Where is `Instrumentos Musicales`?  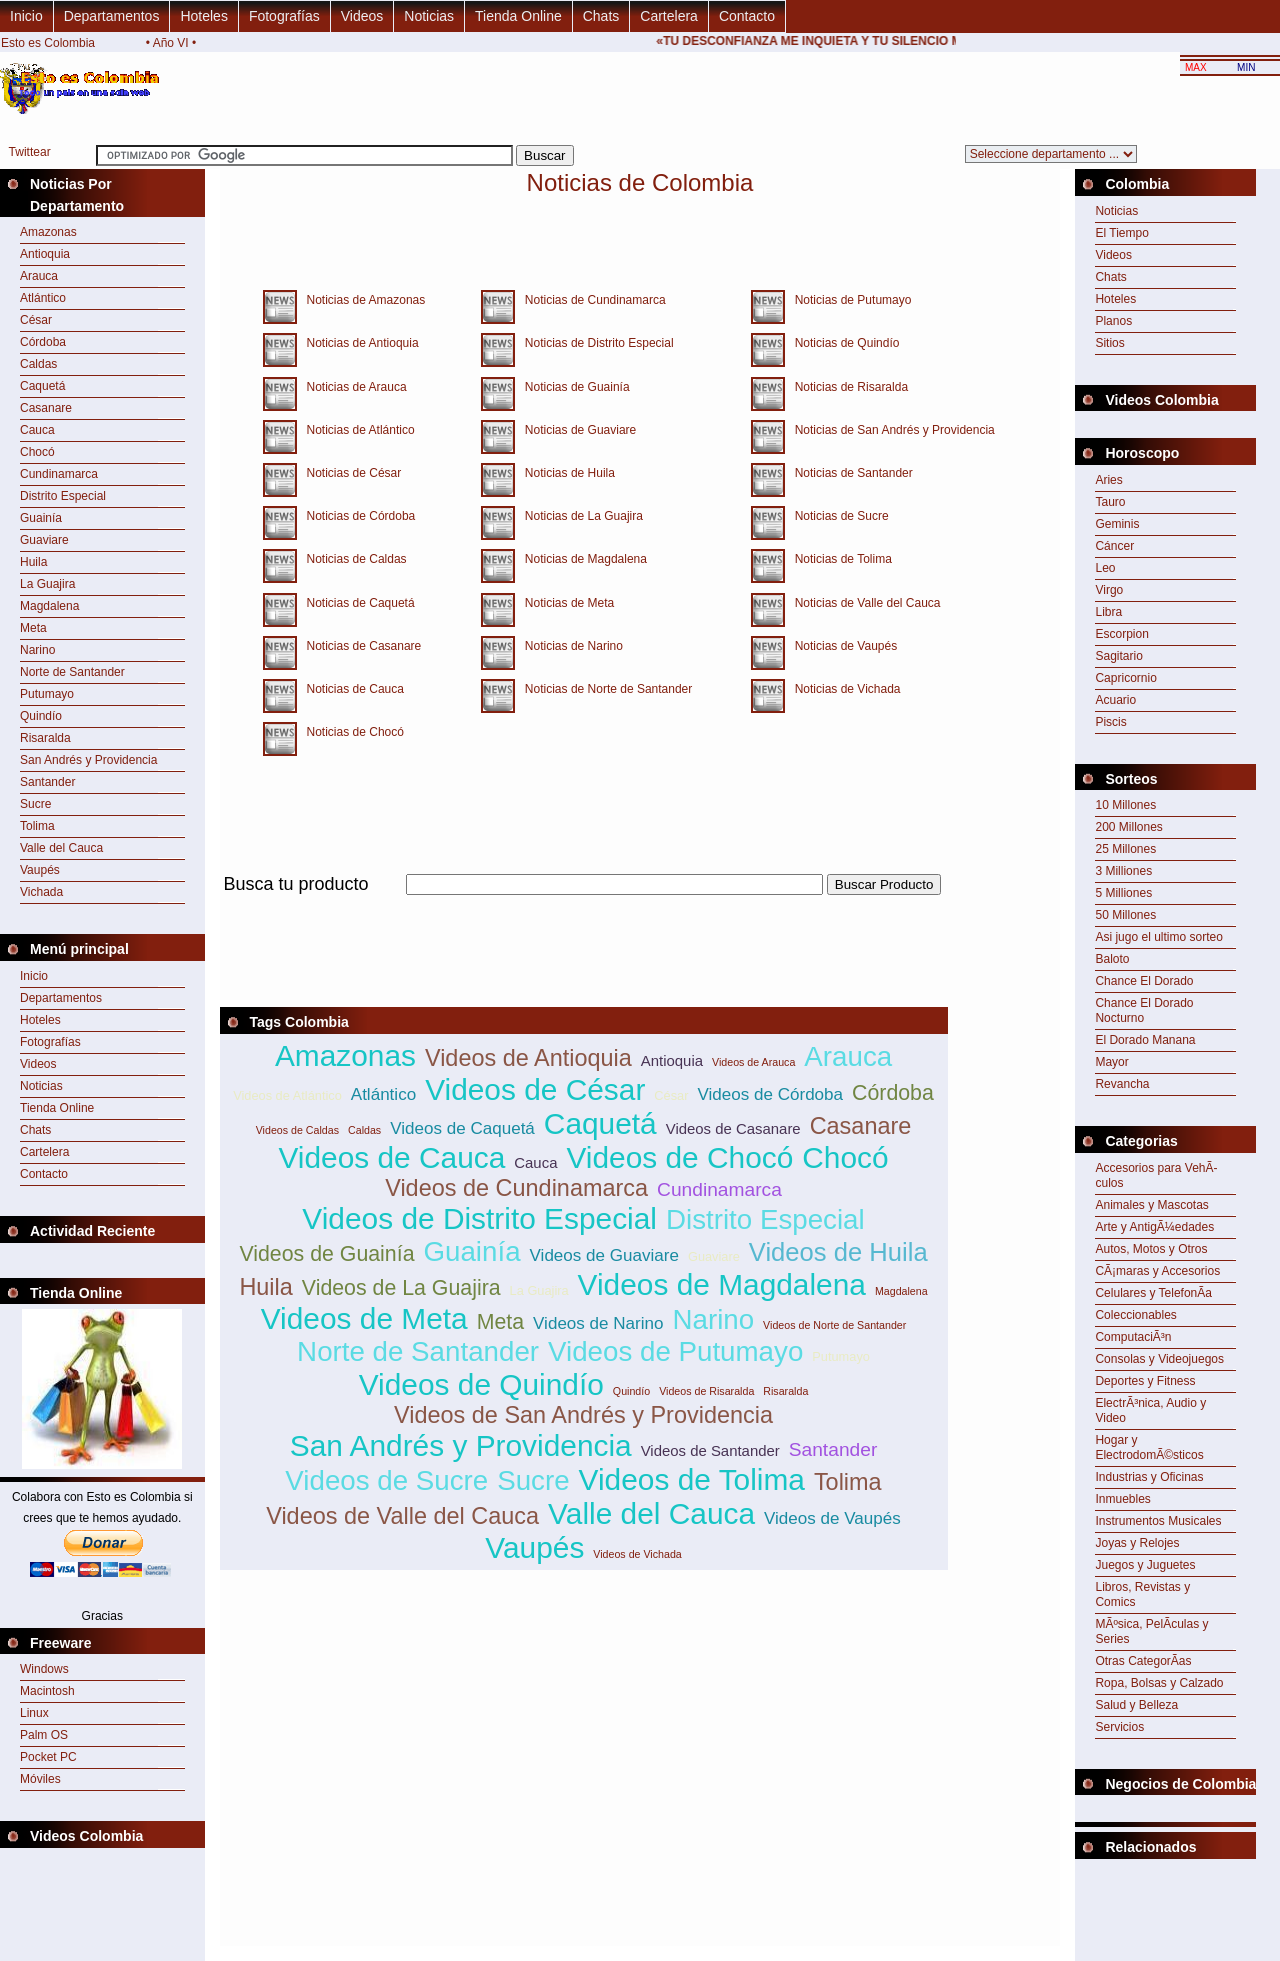 Instrumentos Musicales is located at coordinates (1158, 1521).